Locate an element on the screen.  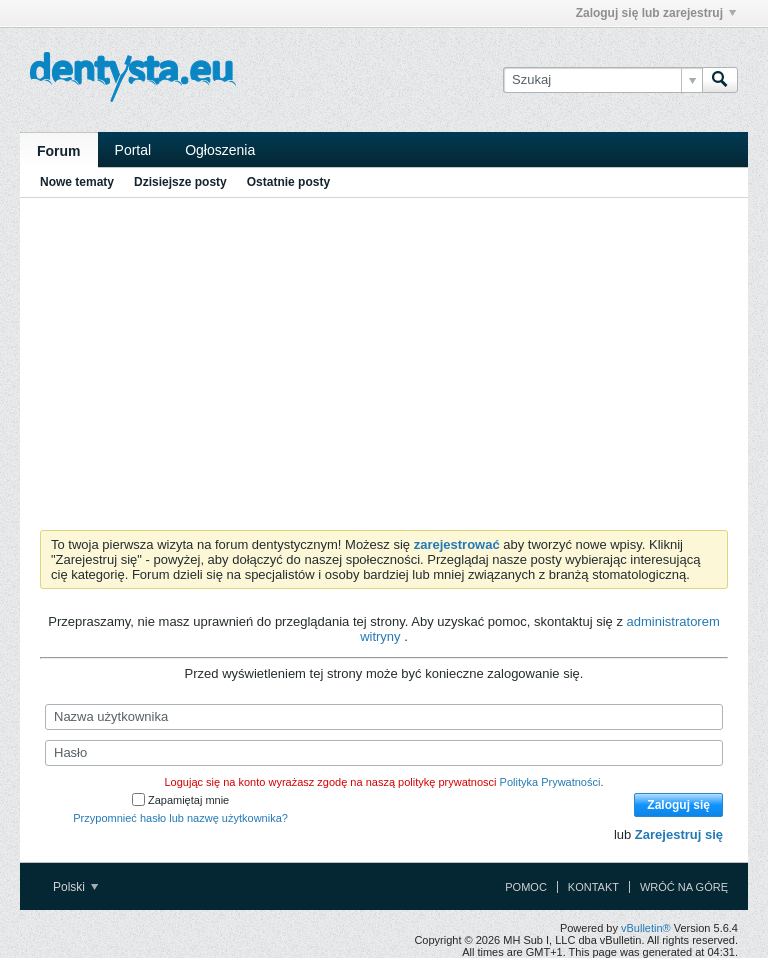
Zarejestruj się is located at coordinates (679, 834).